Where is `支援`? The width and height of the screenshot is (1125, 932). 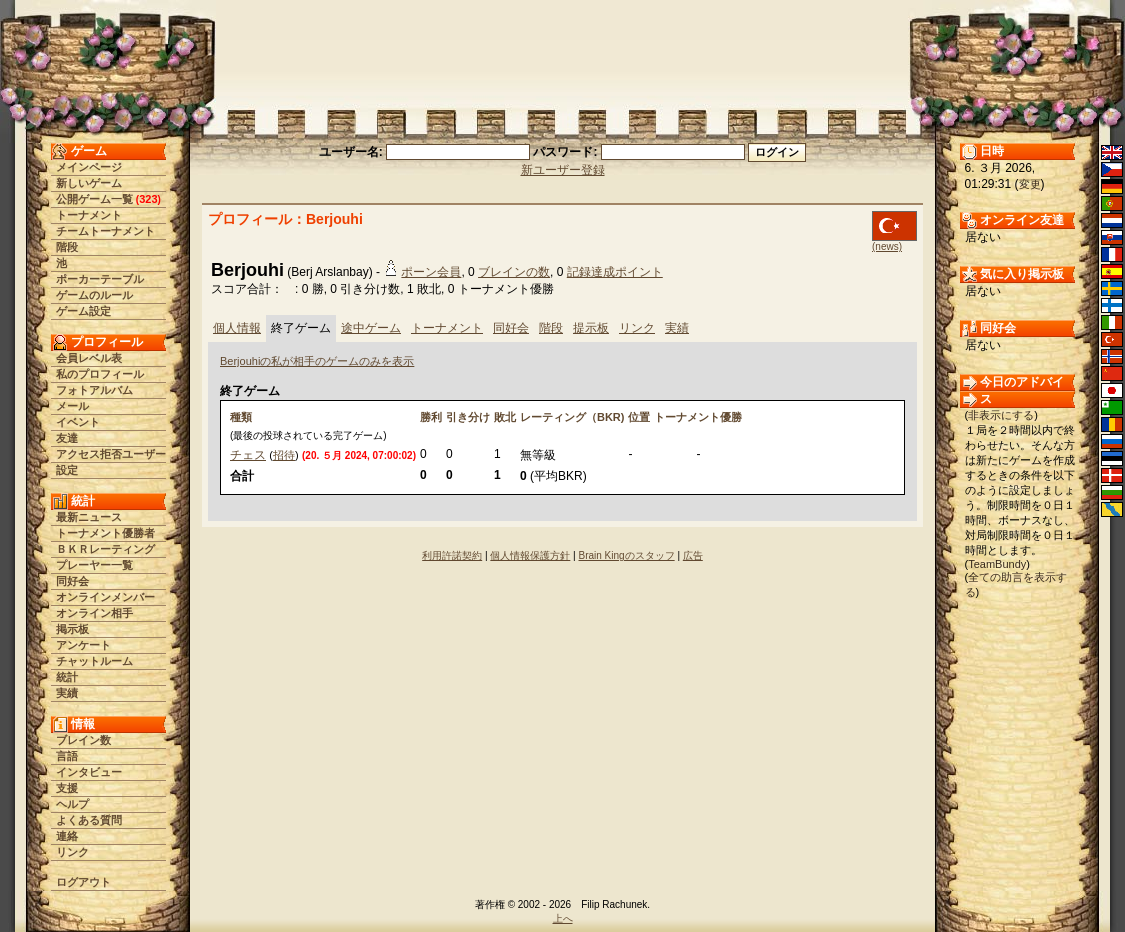
支援 is located at coordinates (67, 788).